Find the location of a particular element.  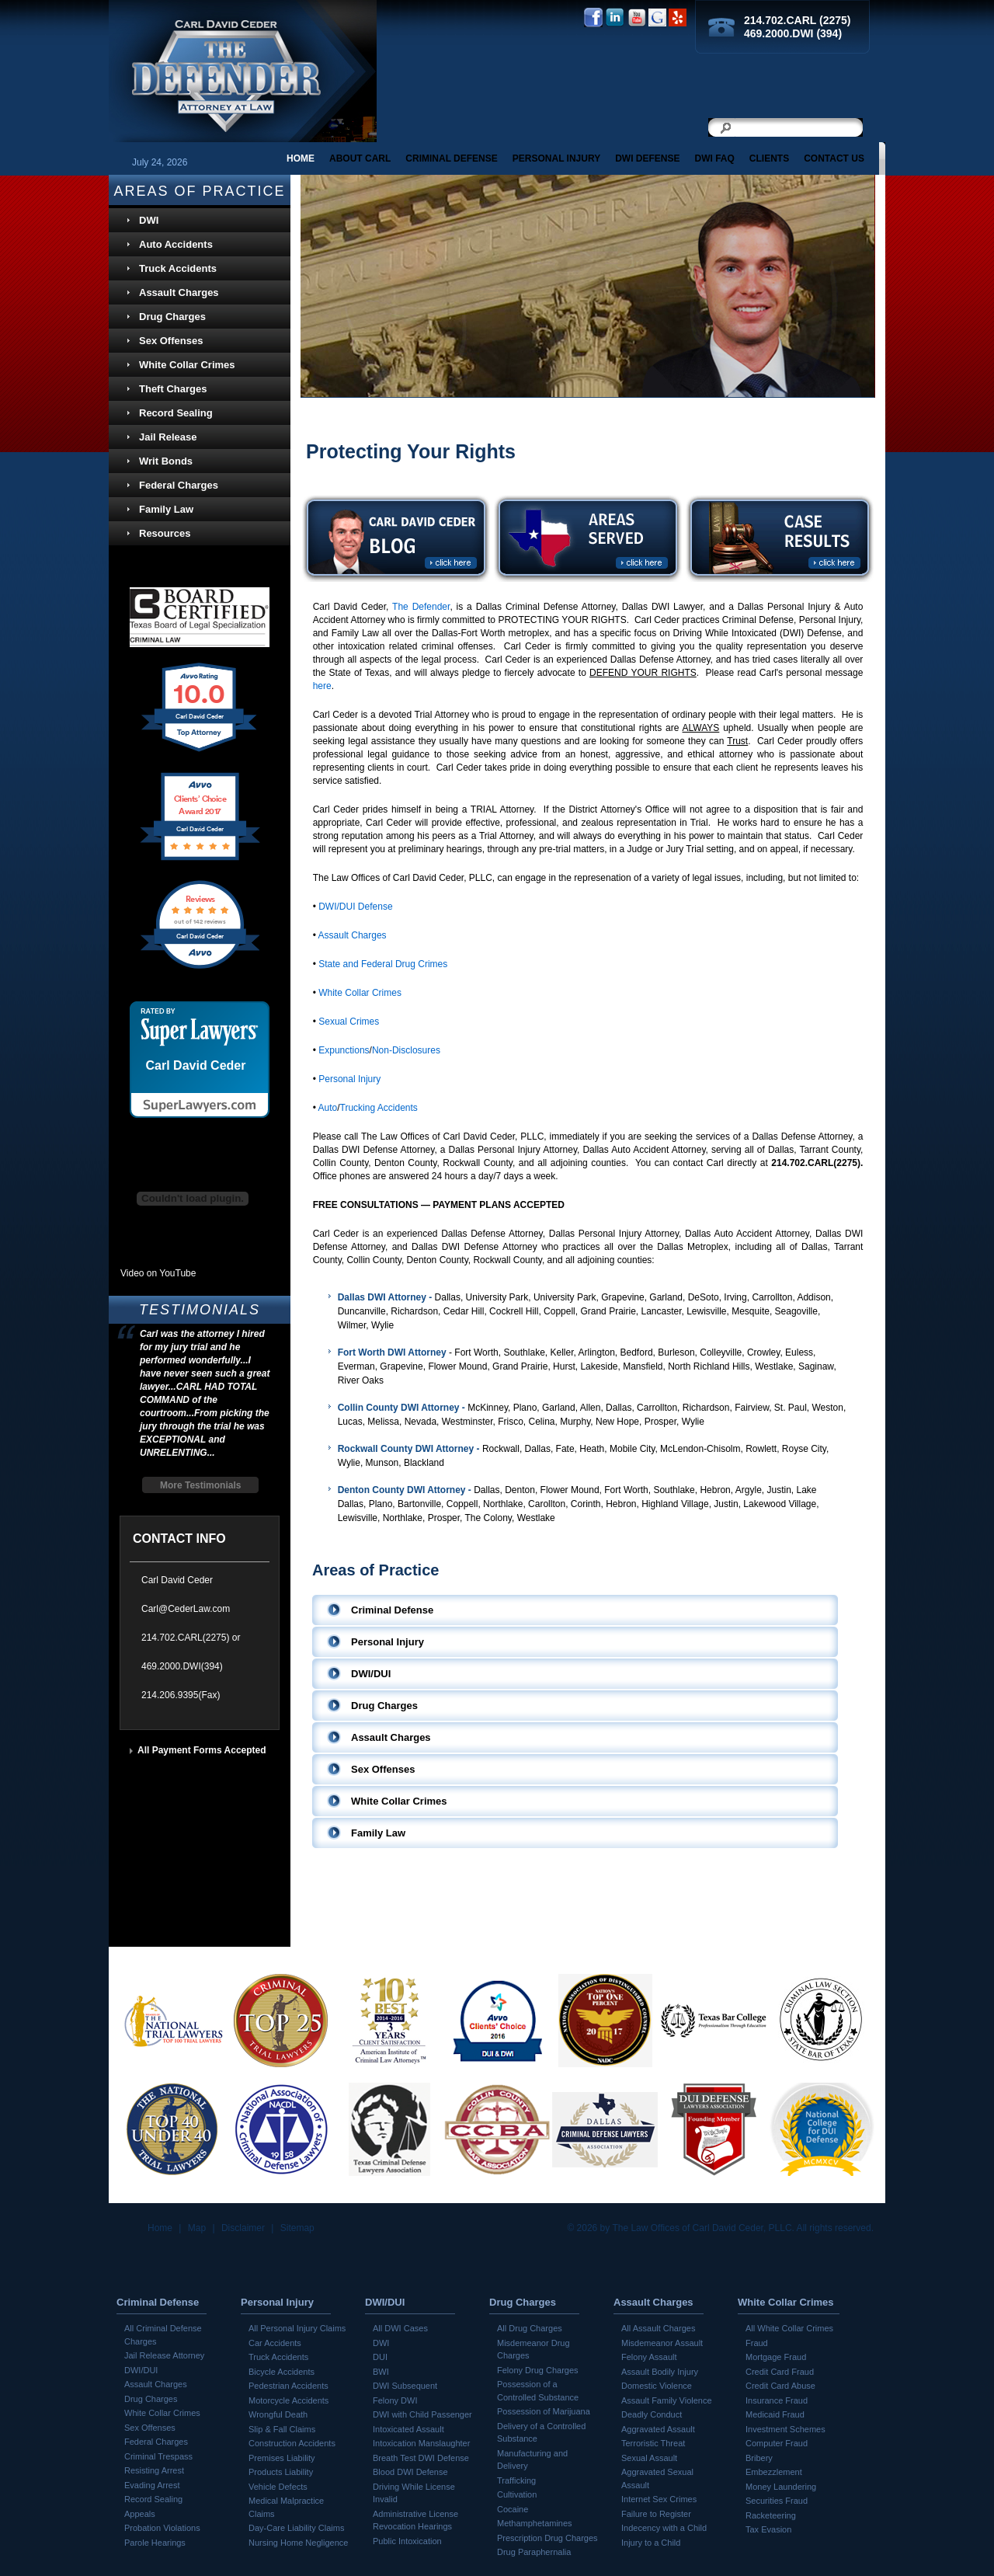

Possession of Marijuana is located at coordinates (543, 2411).